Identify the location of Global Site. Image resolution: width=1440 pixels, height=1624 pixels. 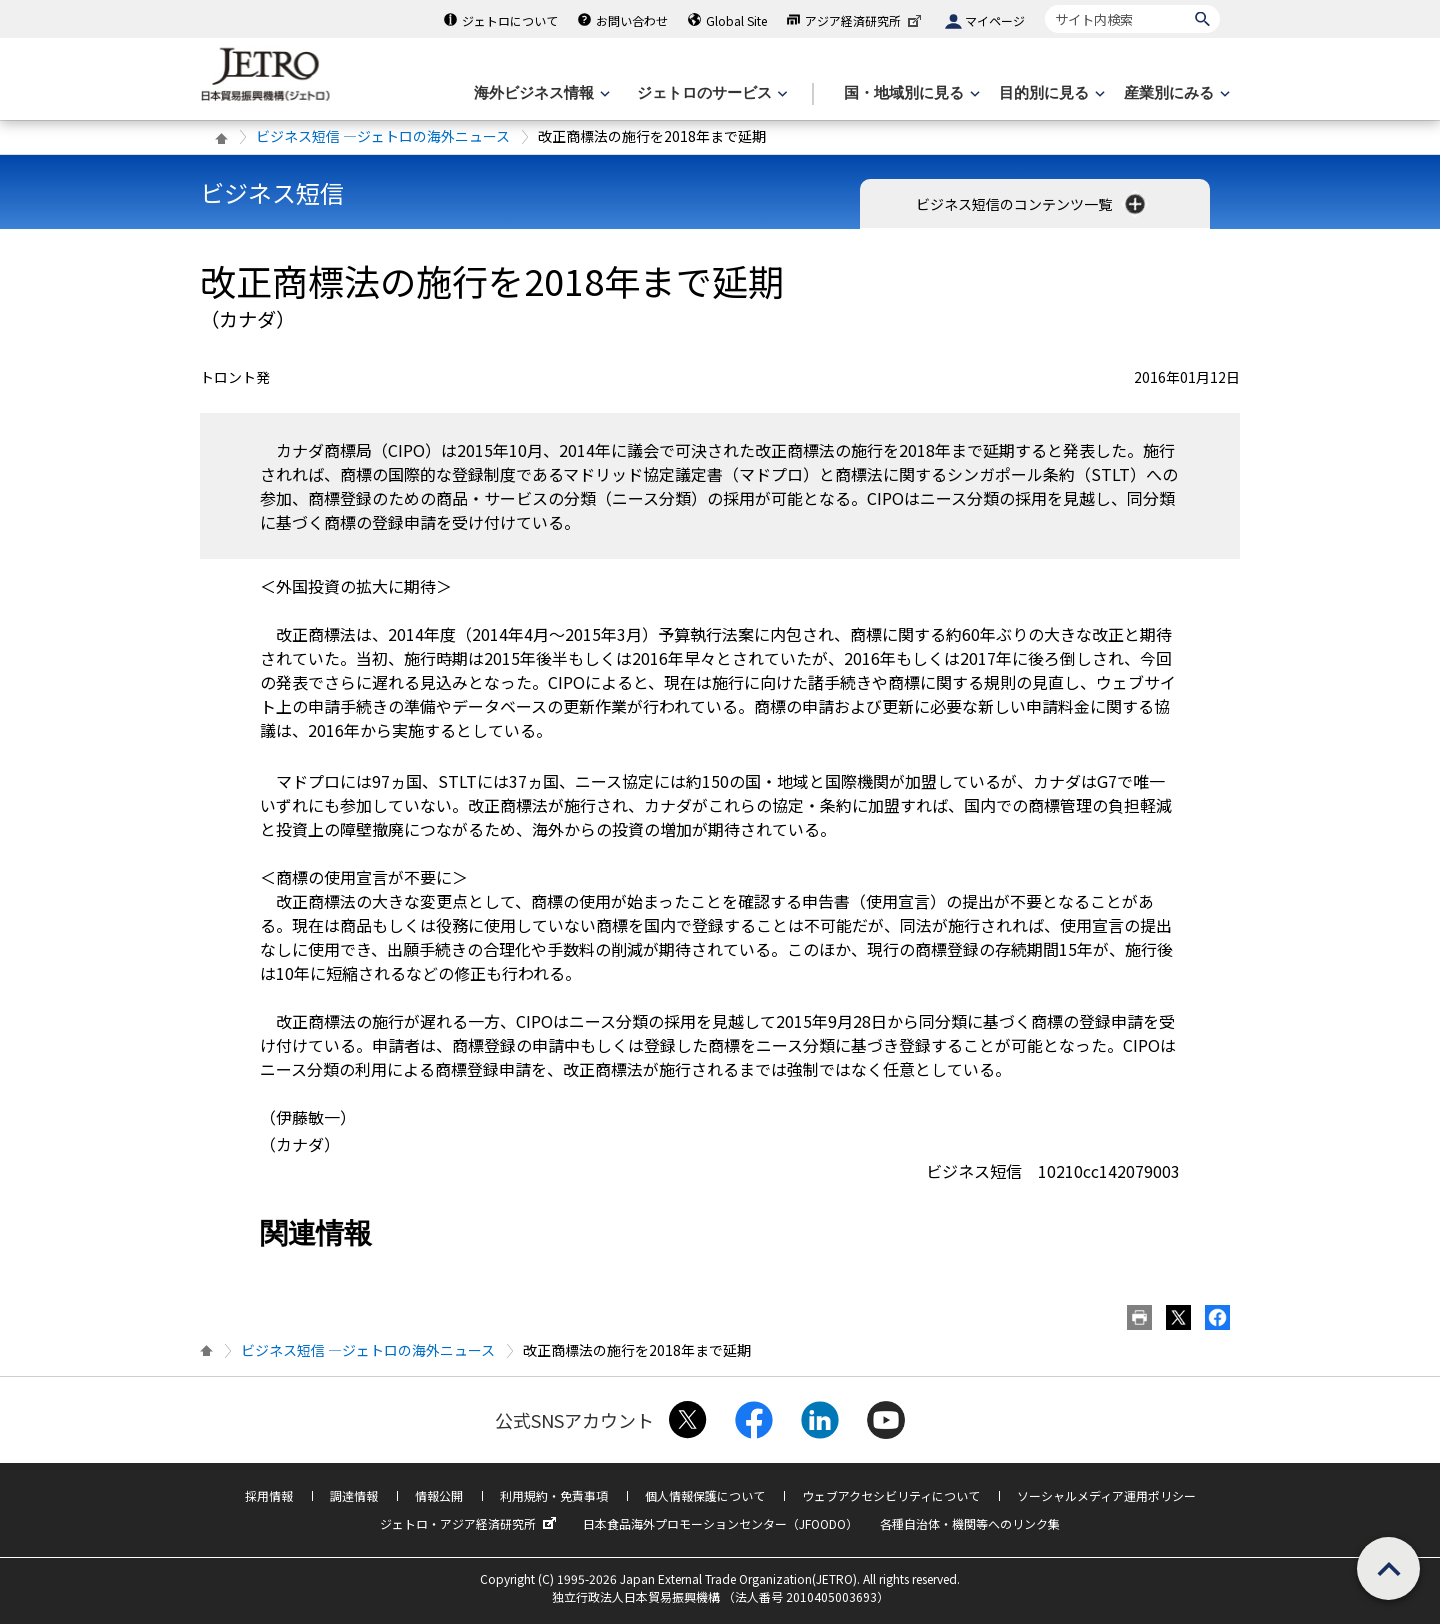
(736, 20).